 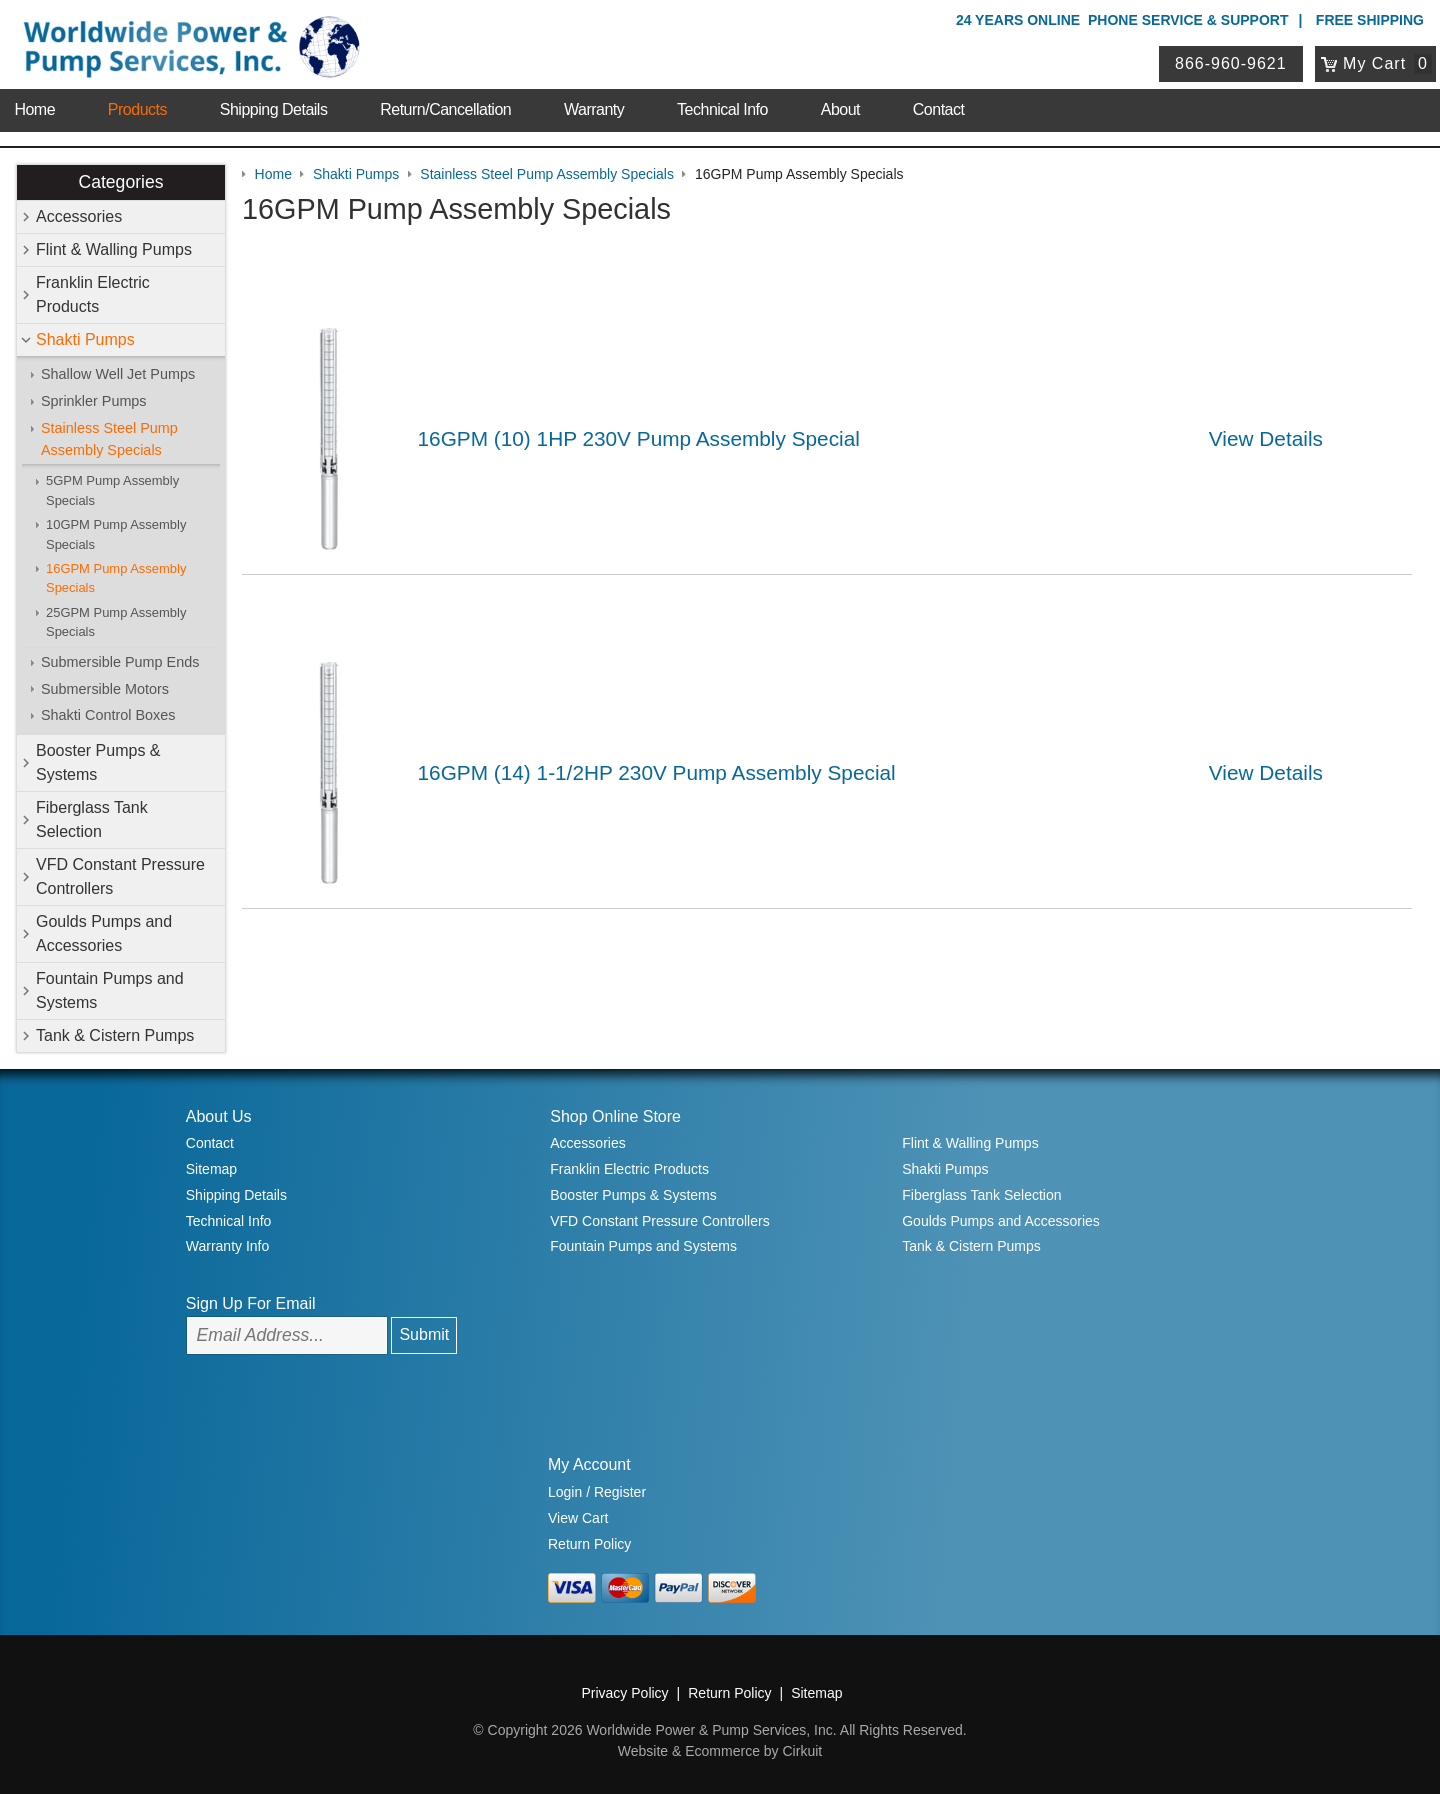 What do you see at coordinates (1370, 20) in the screenshot?
I see `Free Shipping` at bounding box center [1370, 20].